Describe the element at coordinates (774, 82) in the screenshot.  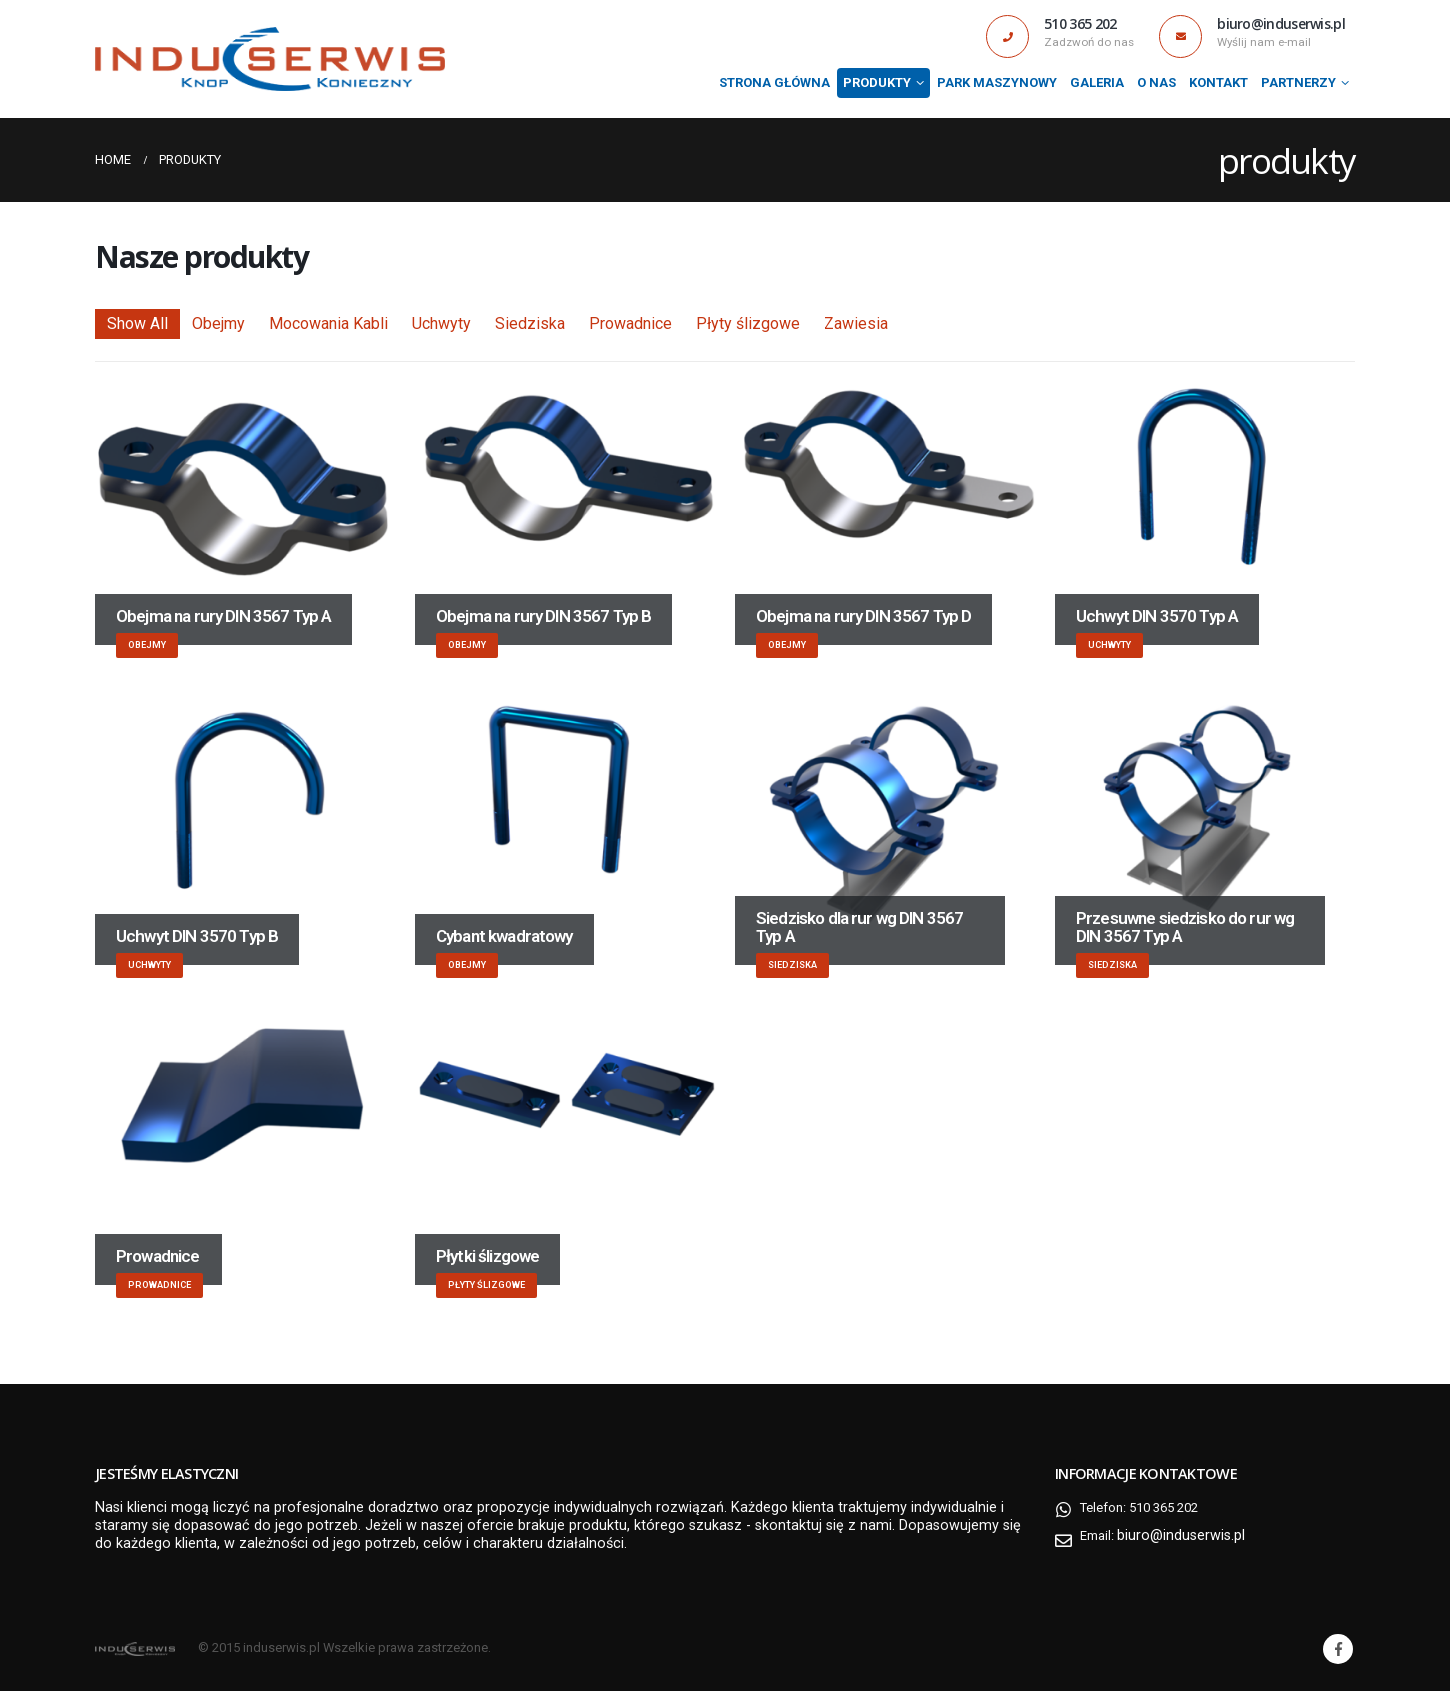
I see `Strona Główna` at that location.